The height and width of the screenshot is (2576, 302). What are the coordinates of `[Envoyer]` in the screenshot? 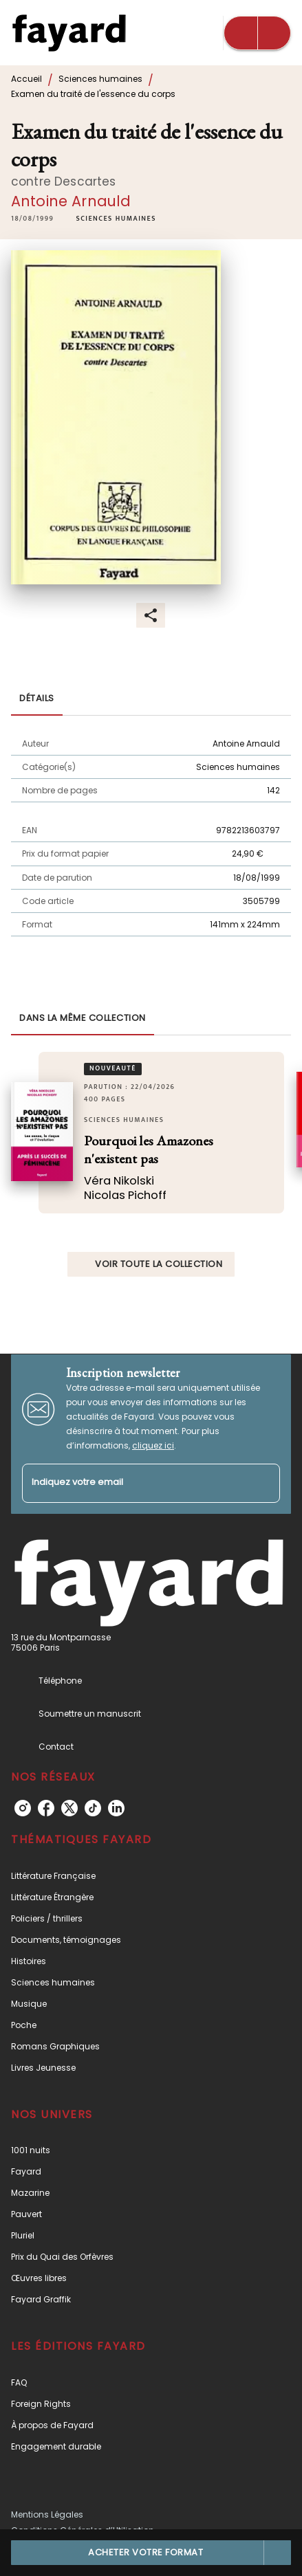 It's located at (263, 1482).